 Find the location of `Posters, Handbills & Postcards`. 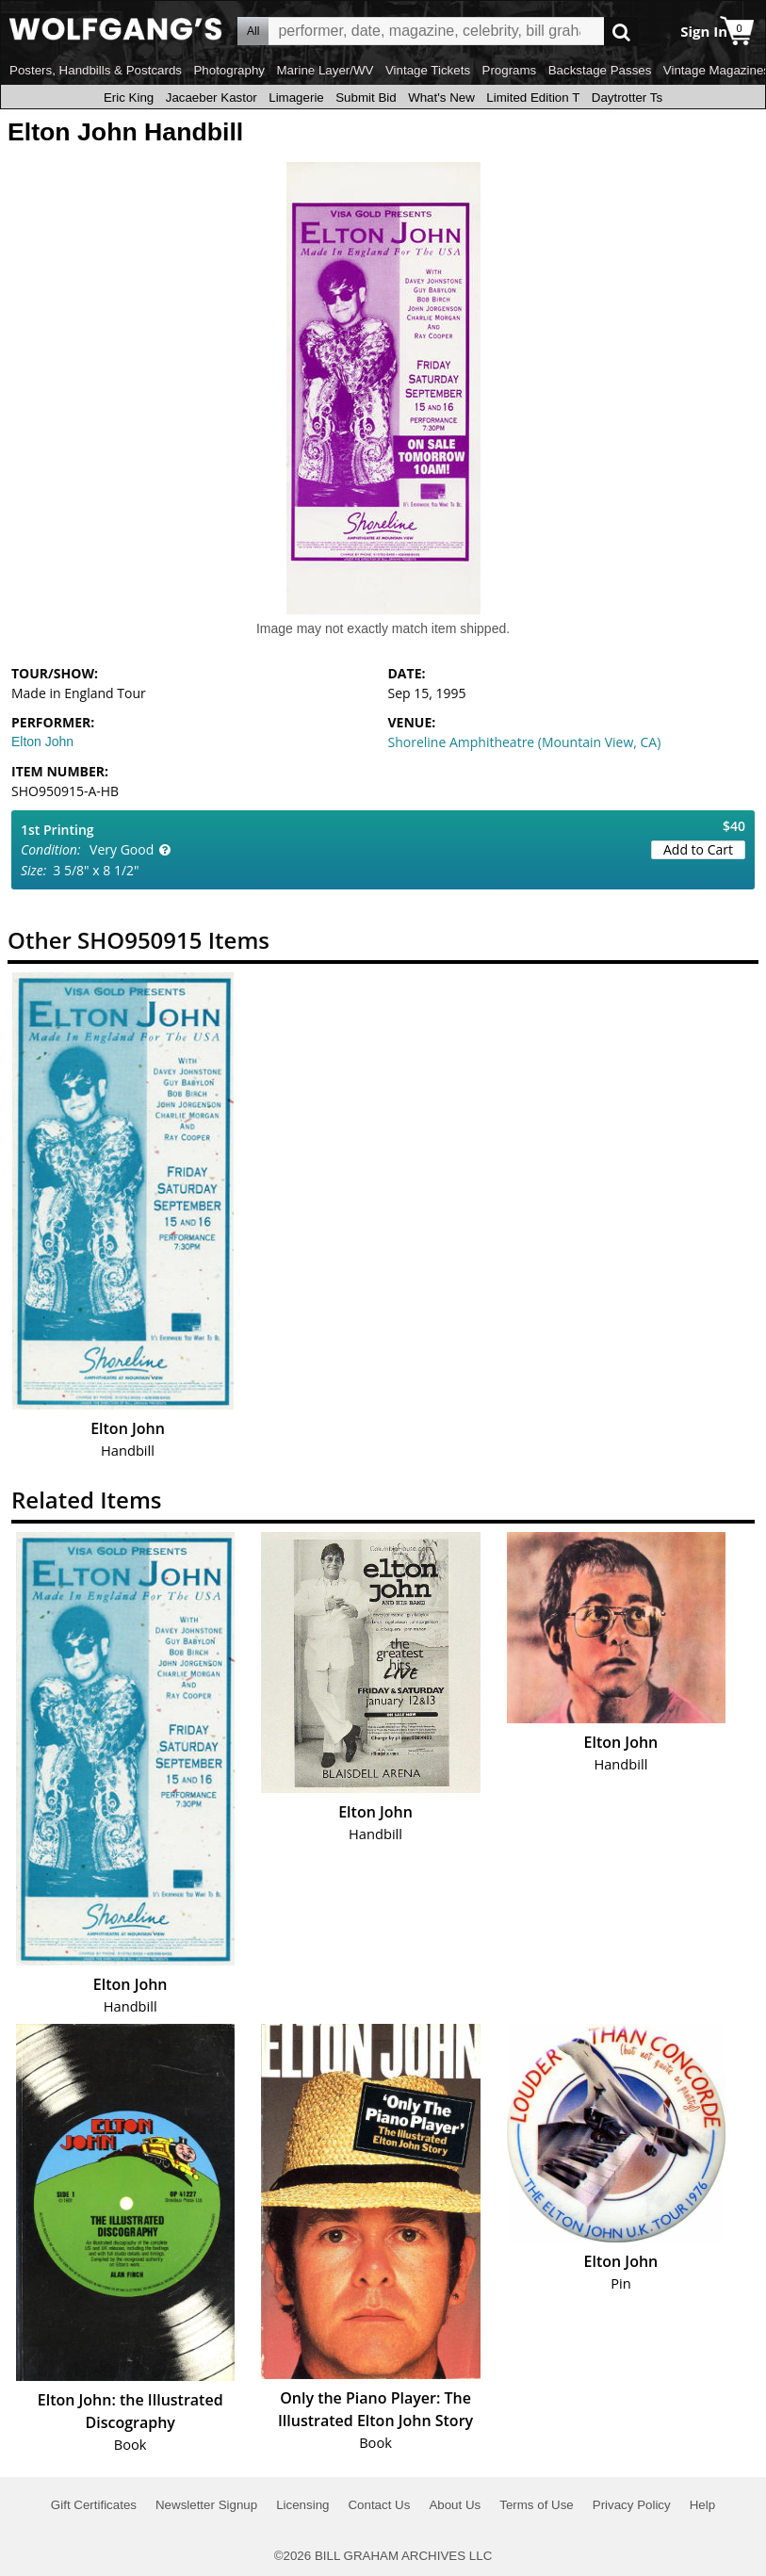

Posters, Handbills & Postcards is located at coordinates (95, 70).